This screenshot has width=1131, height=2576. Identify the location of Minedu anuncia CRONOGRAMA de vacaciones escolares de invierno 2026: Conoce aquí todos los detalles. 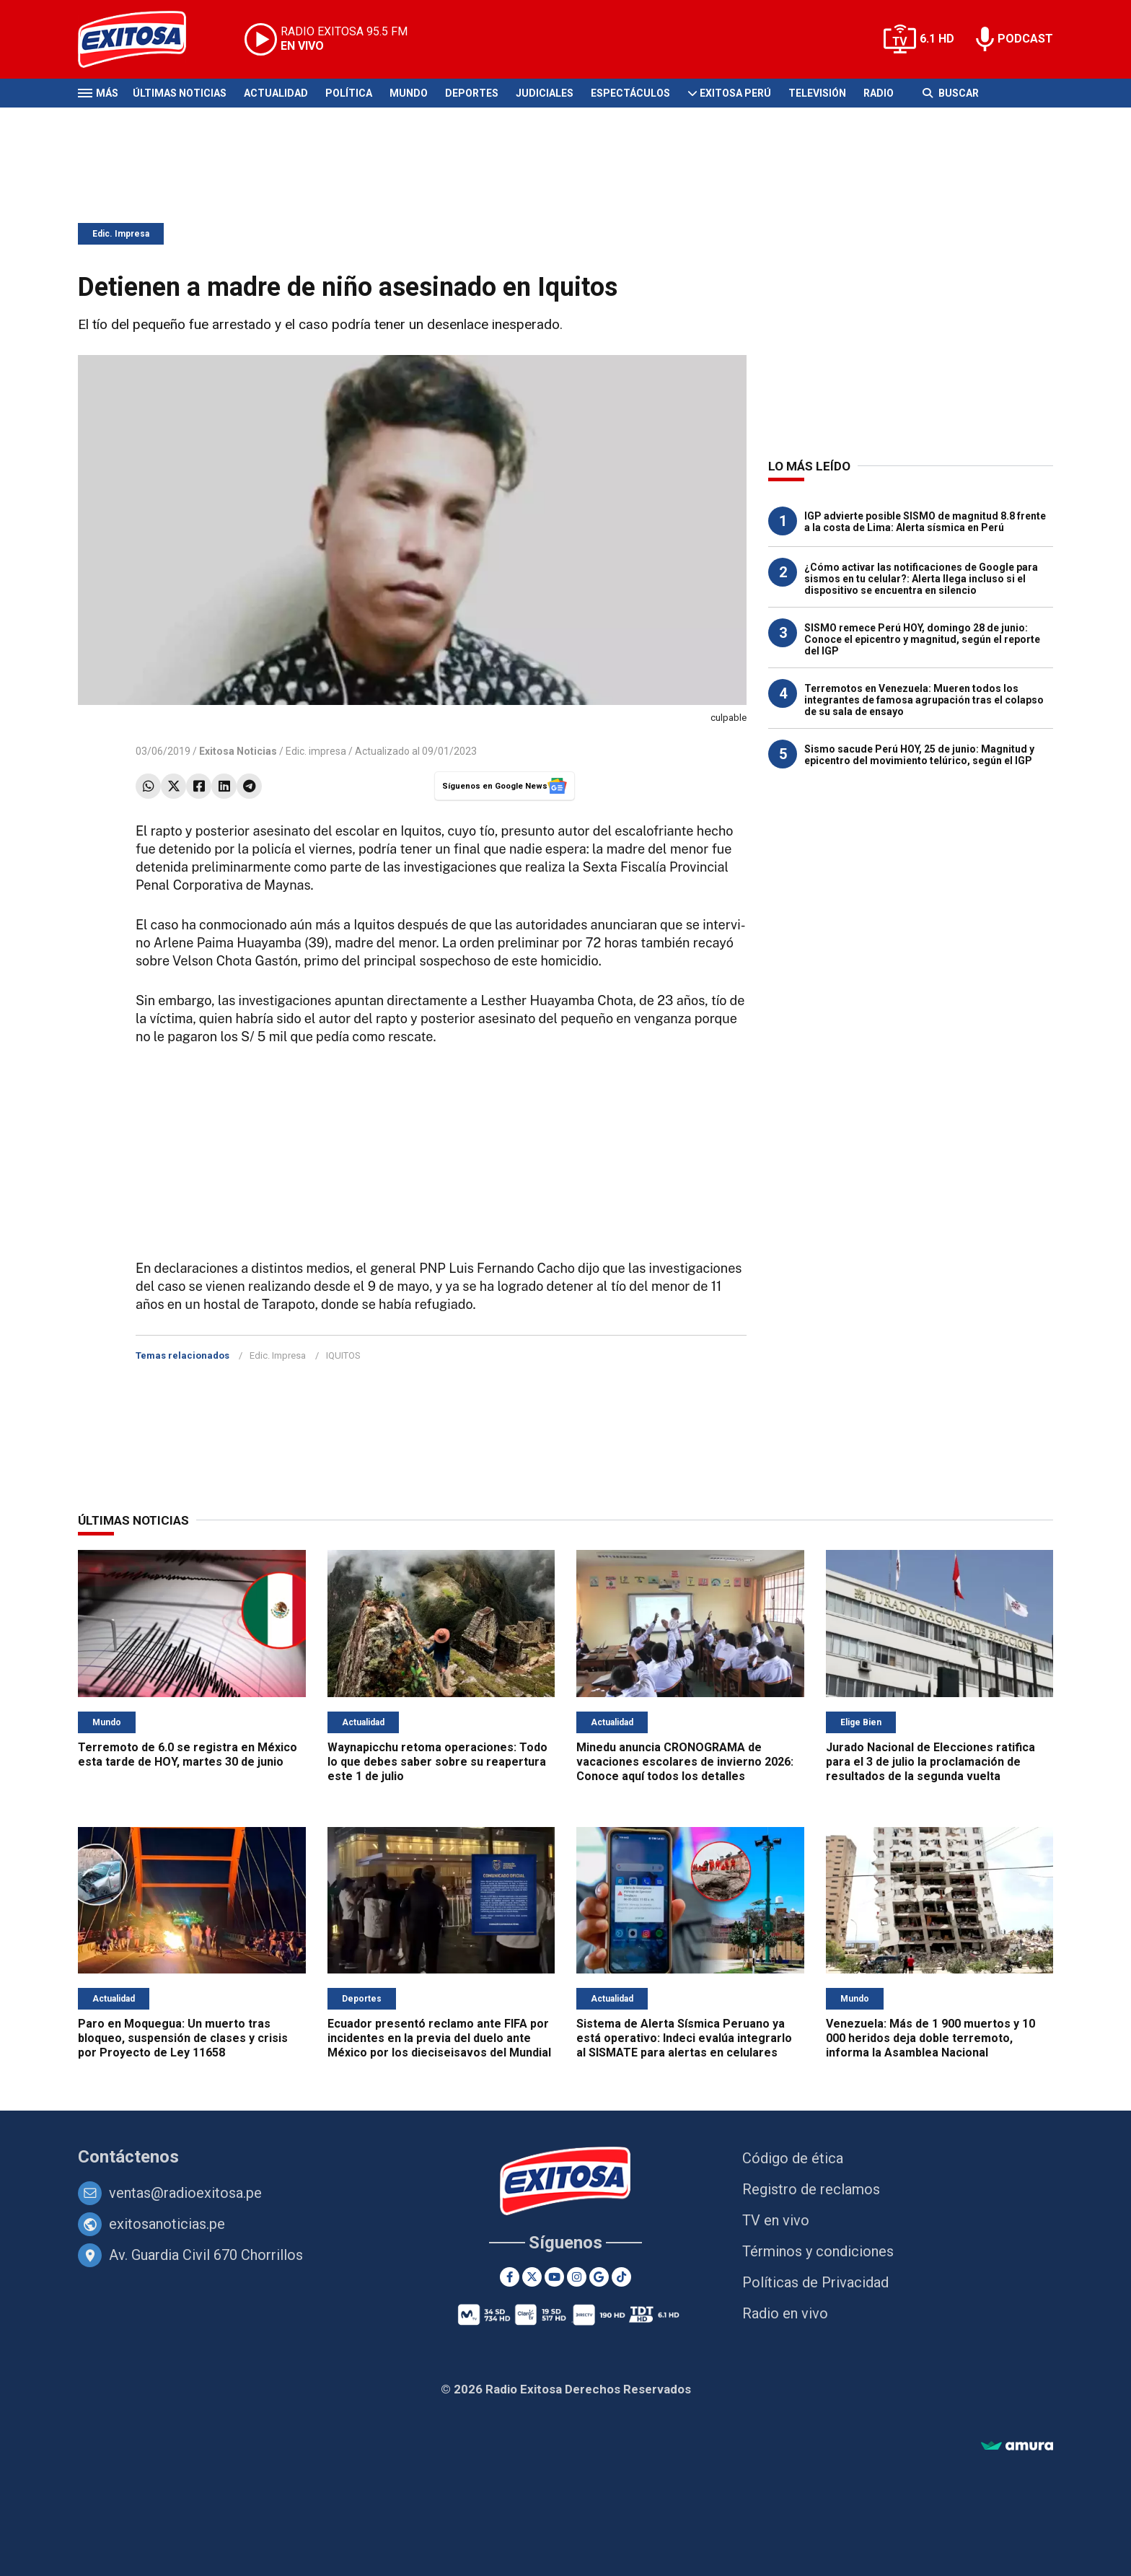
(684, 1761).